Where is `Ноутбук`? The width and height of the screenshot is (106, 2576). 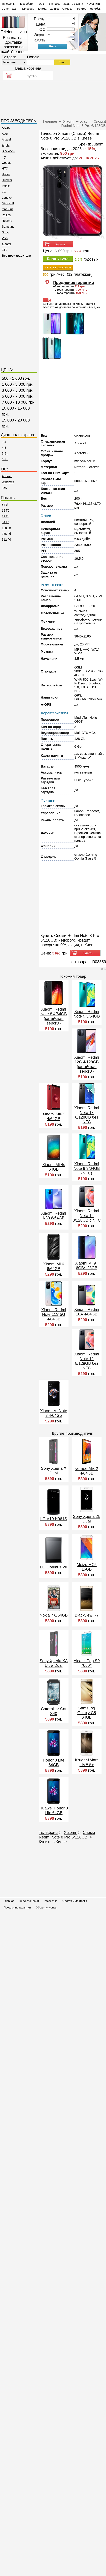 Ноутбук is located at coordinates (95, 8).